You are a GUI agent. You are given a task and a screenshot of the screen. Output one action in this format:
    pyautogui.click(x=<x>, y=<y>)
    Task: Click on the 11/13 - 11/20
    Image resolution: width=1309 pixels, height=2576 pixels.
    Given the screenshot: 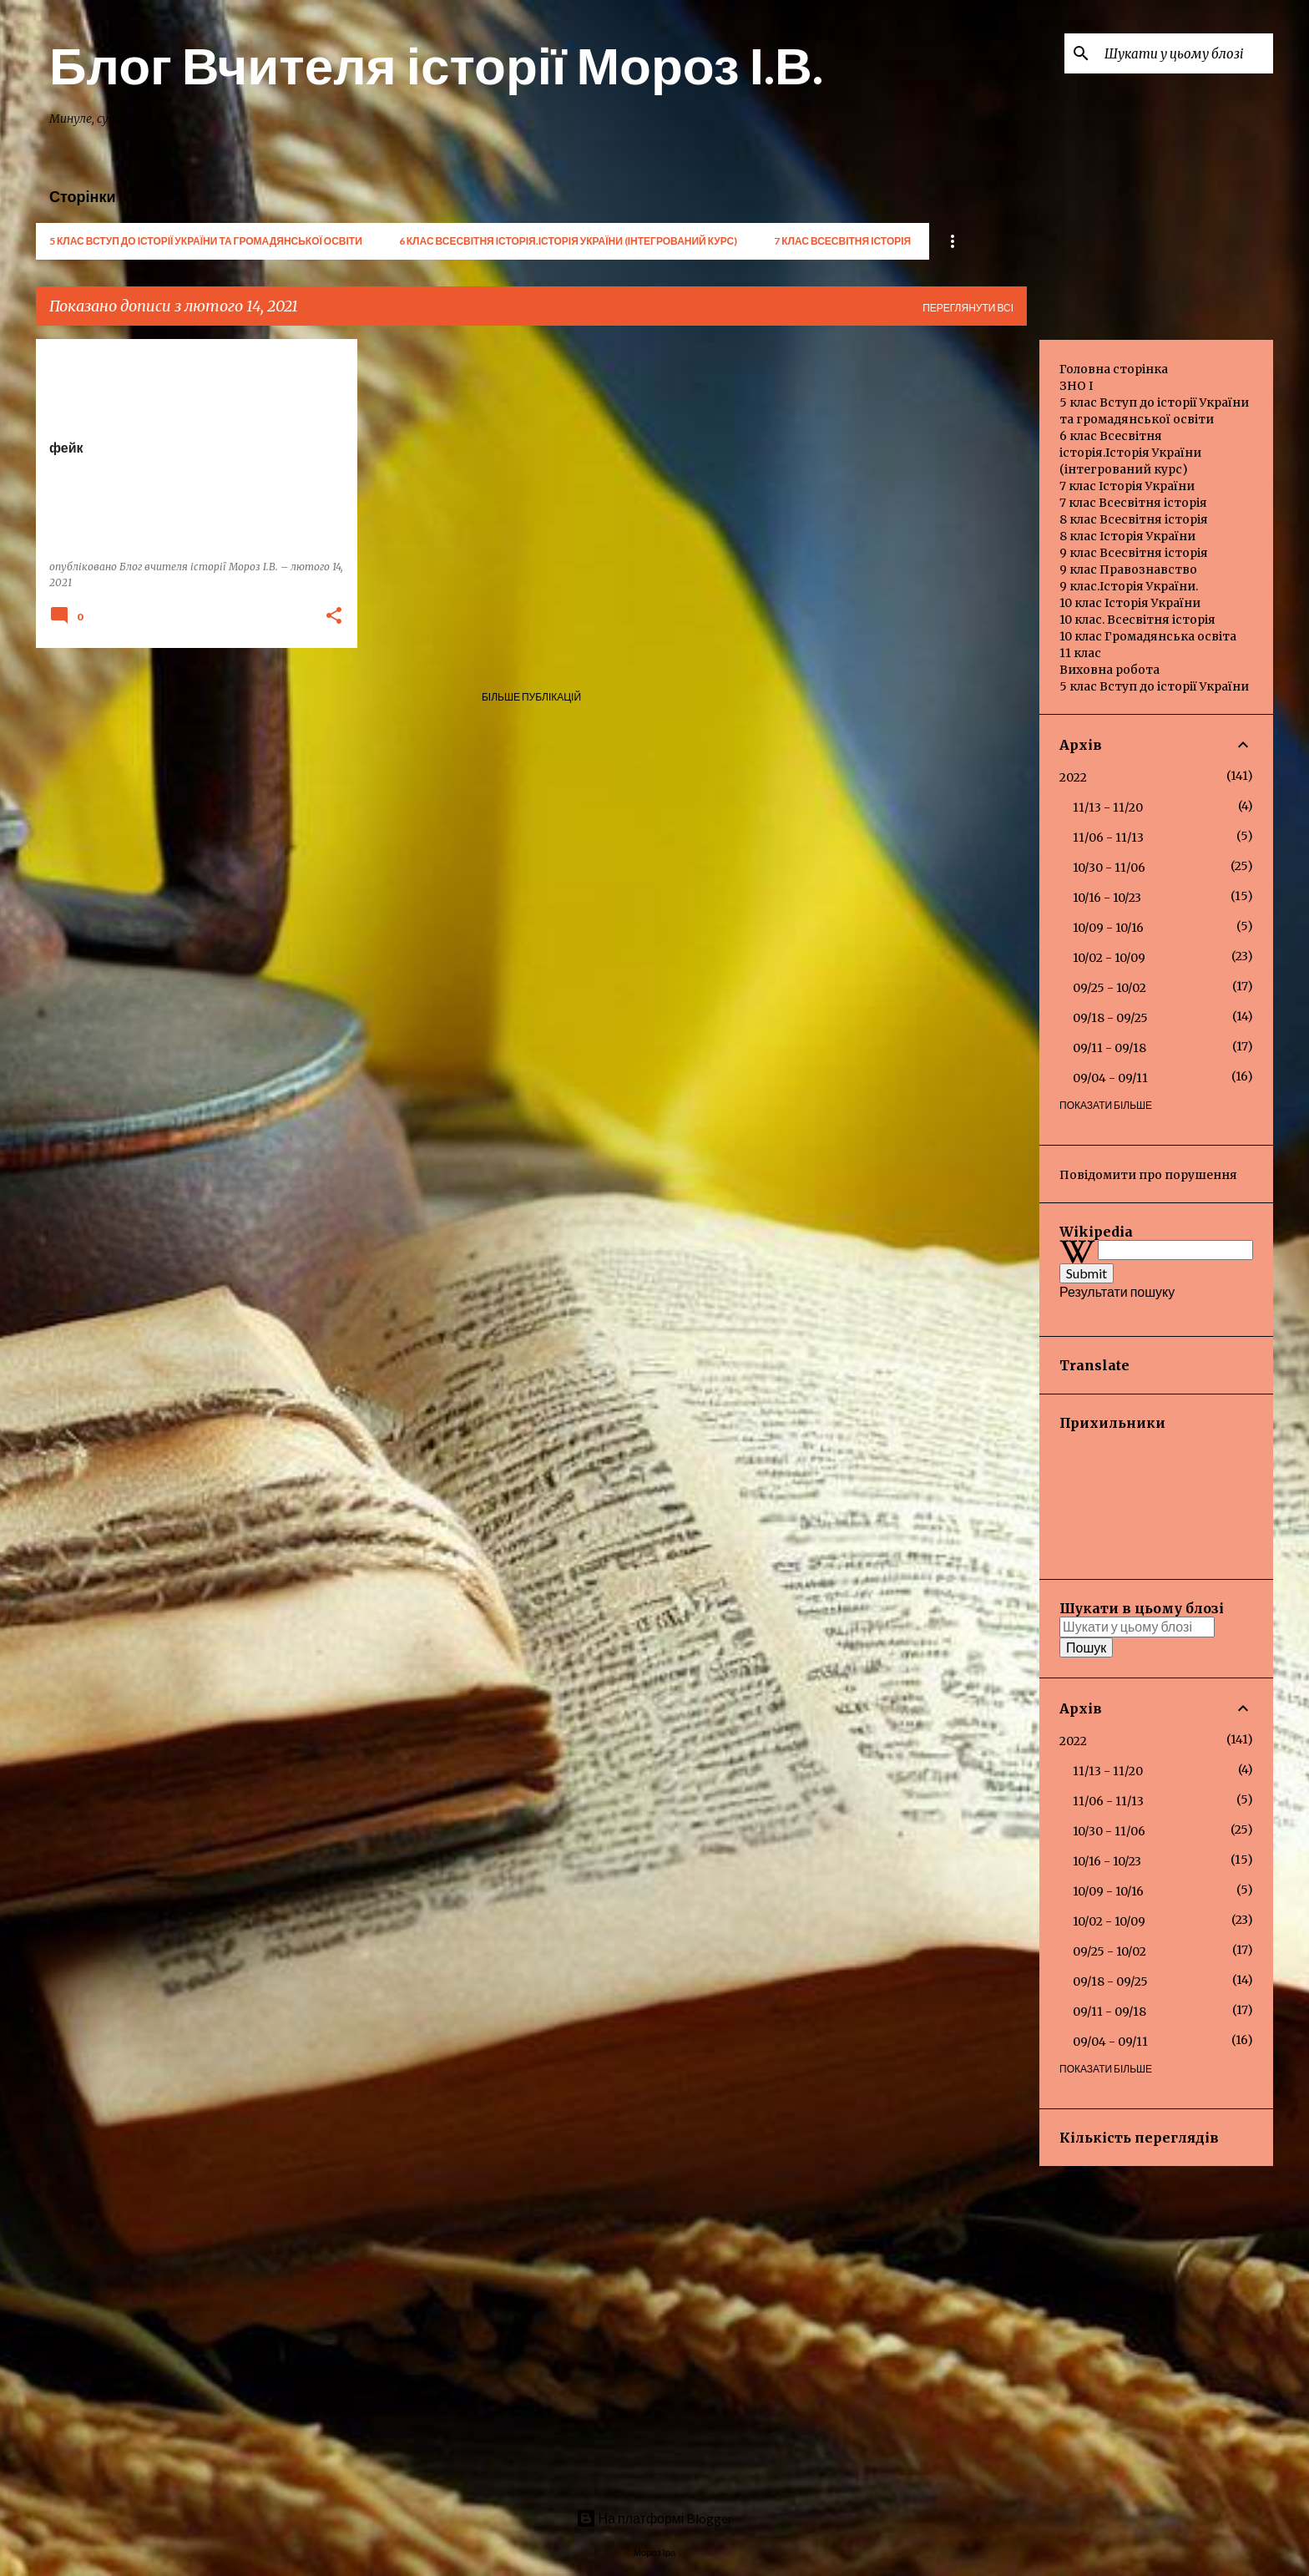 What is the action you would take?
    pyautogui.click(x=1108, y=807)
    